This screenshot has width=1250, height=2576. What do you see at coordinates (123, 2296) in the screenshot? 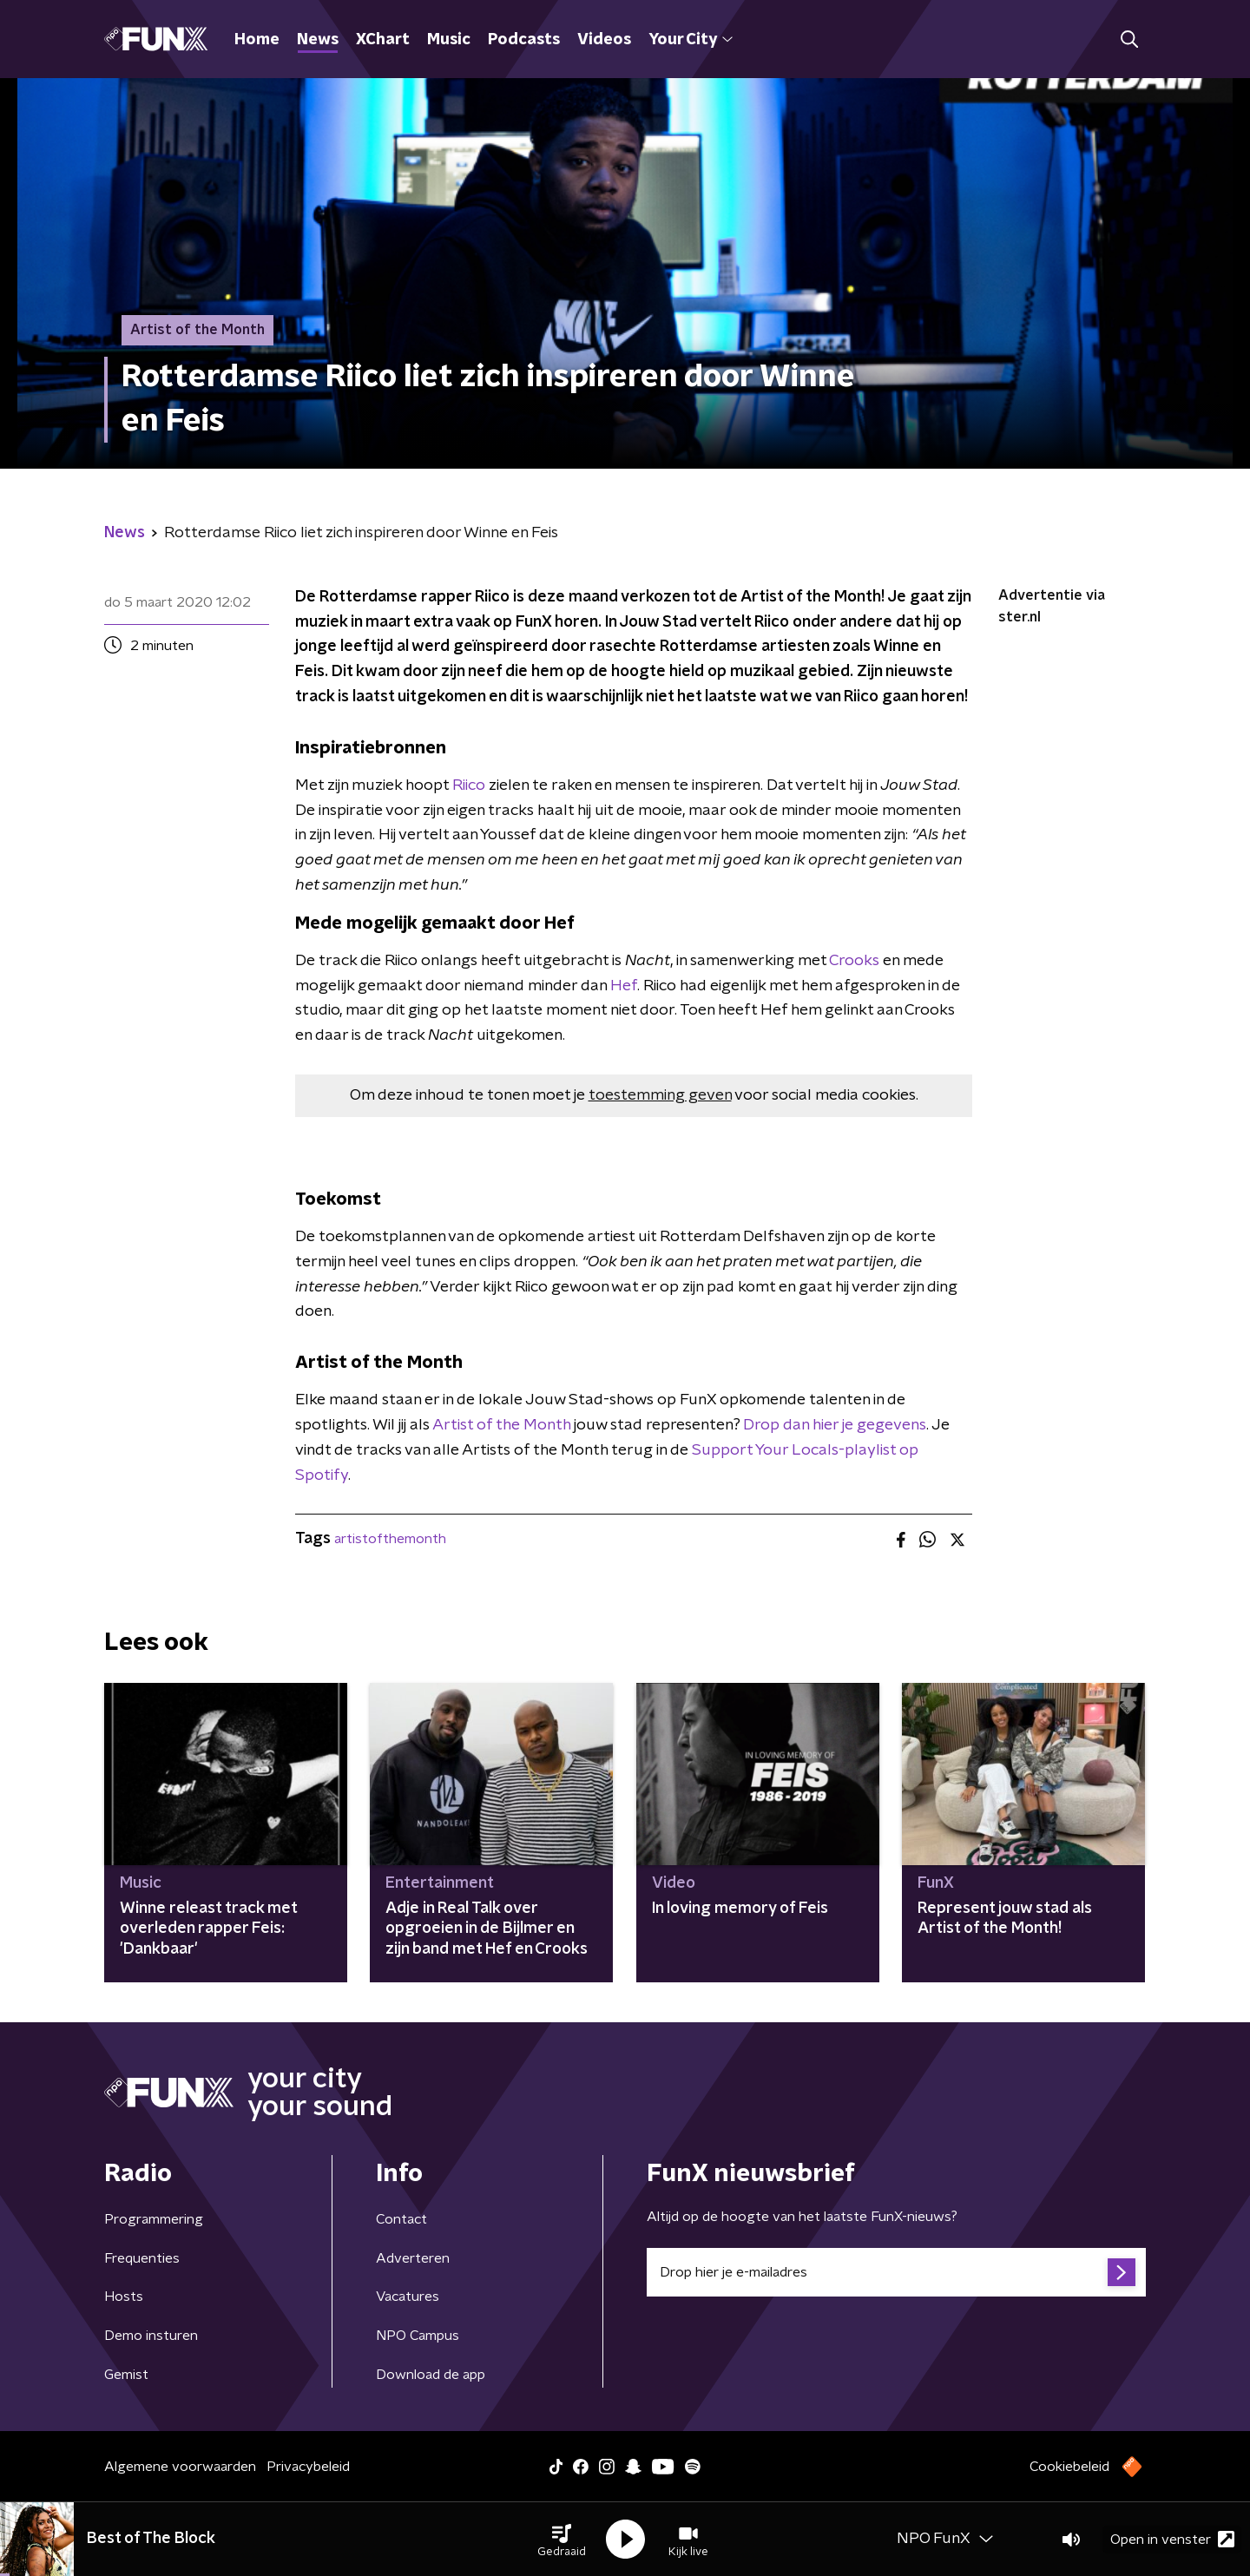
I see `Hosts` at bounding box center [123, 2296].